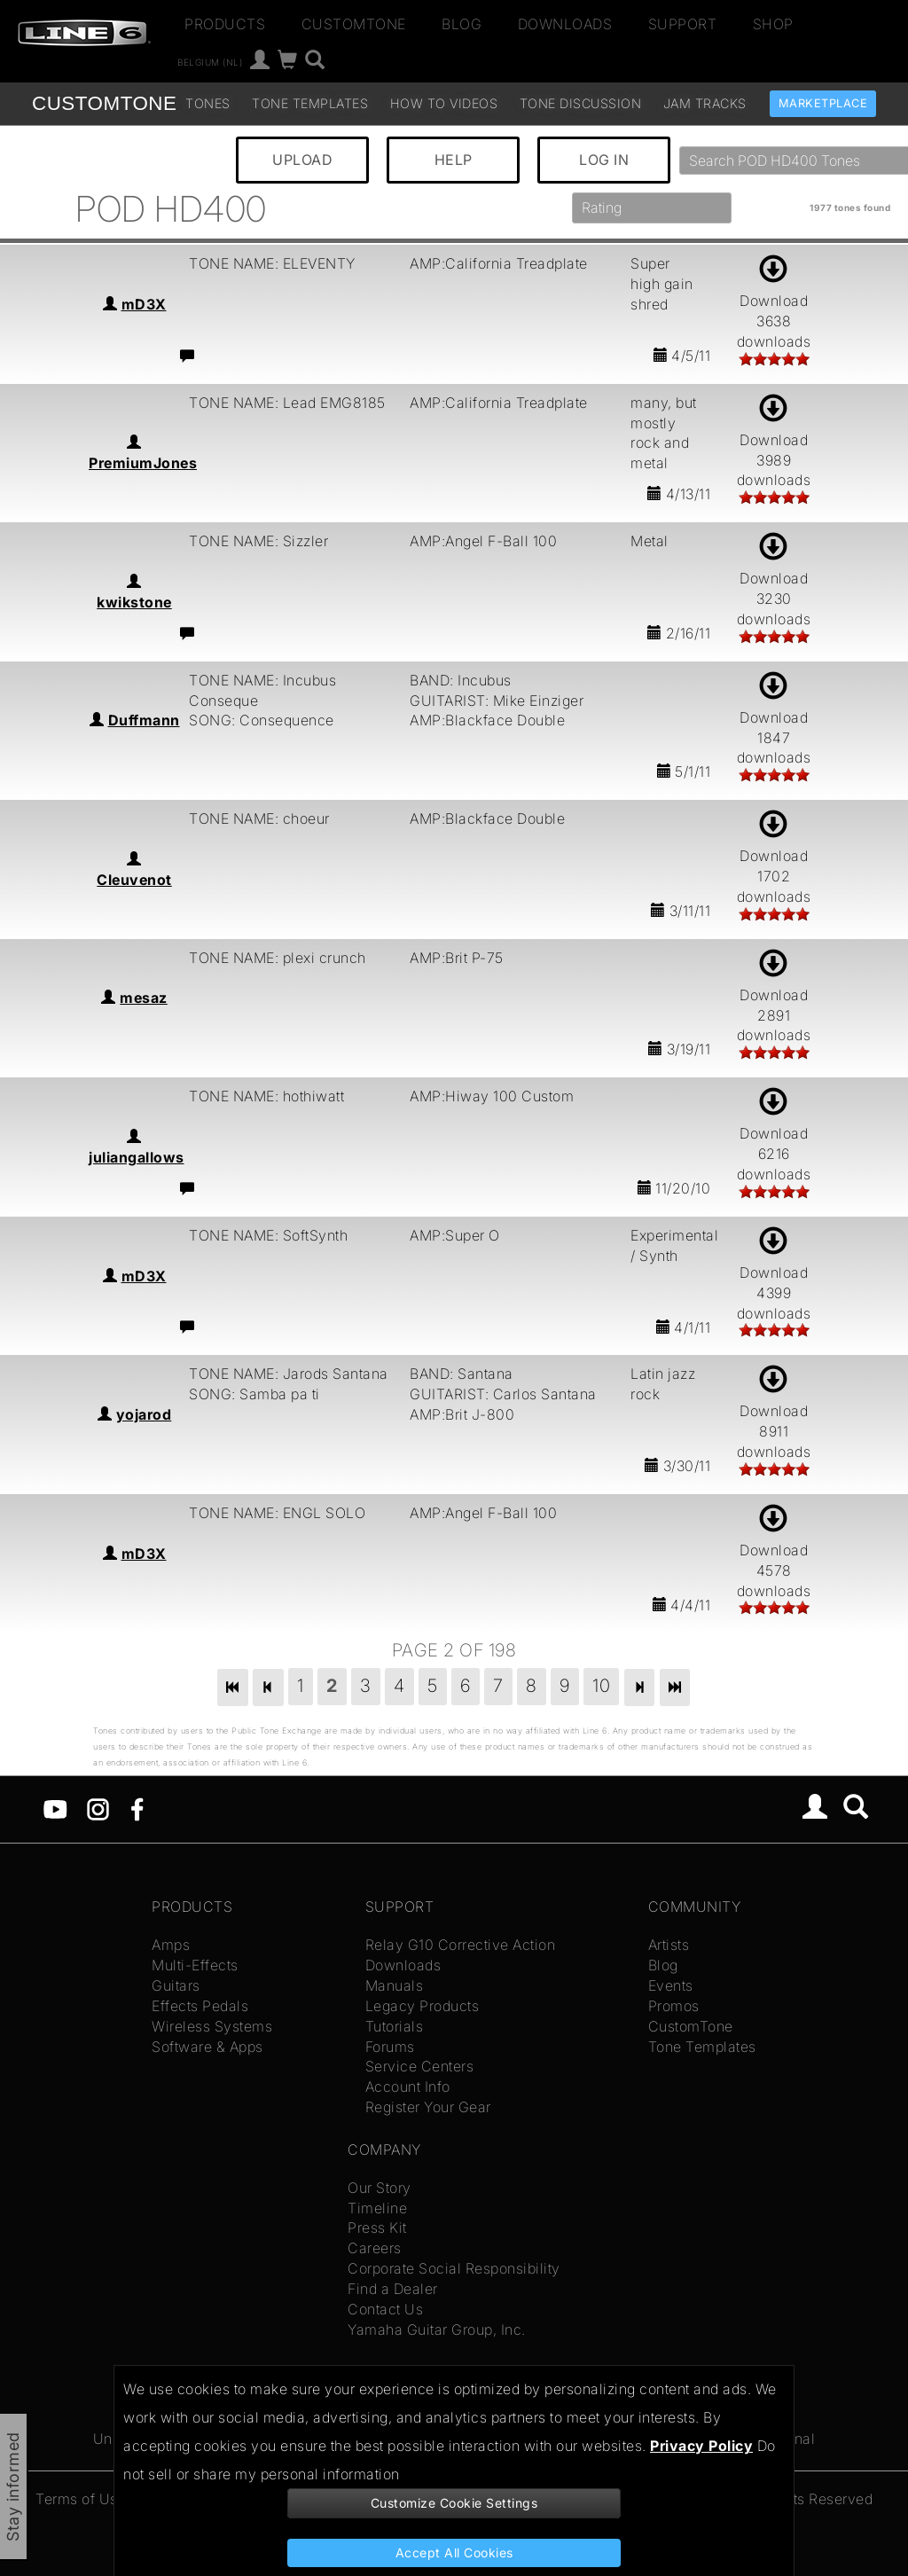 The height and width of the screenshot is (2576, 908). I want to click on Tone Discussion, so click(581, 103).